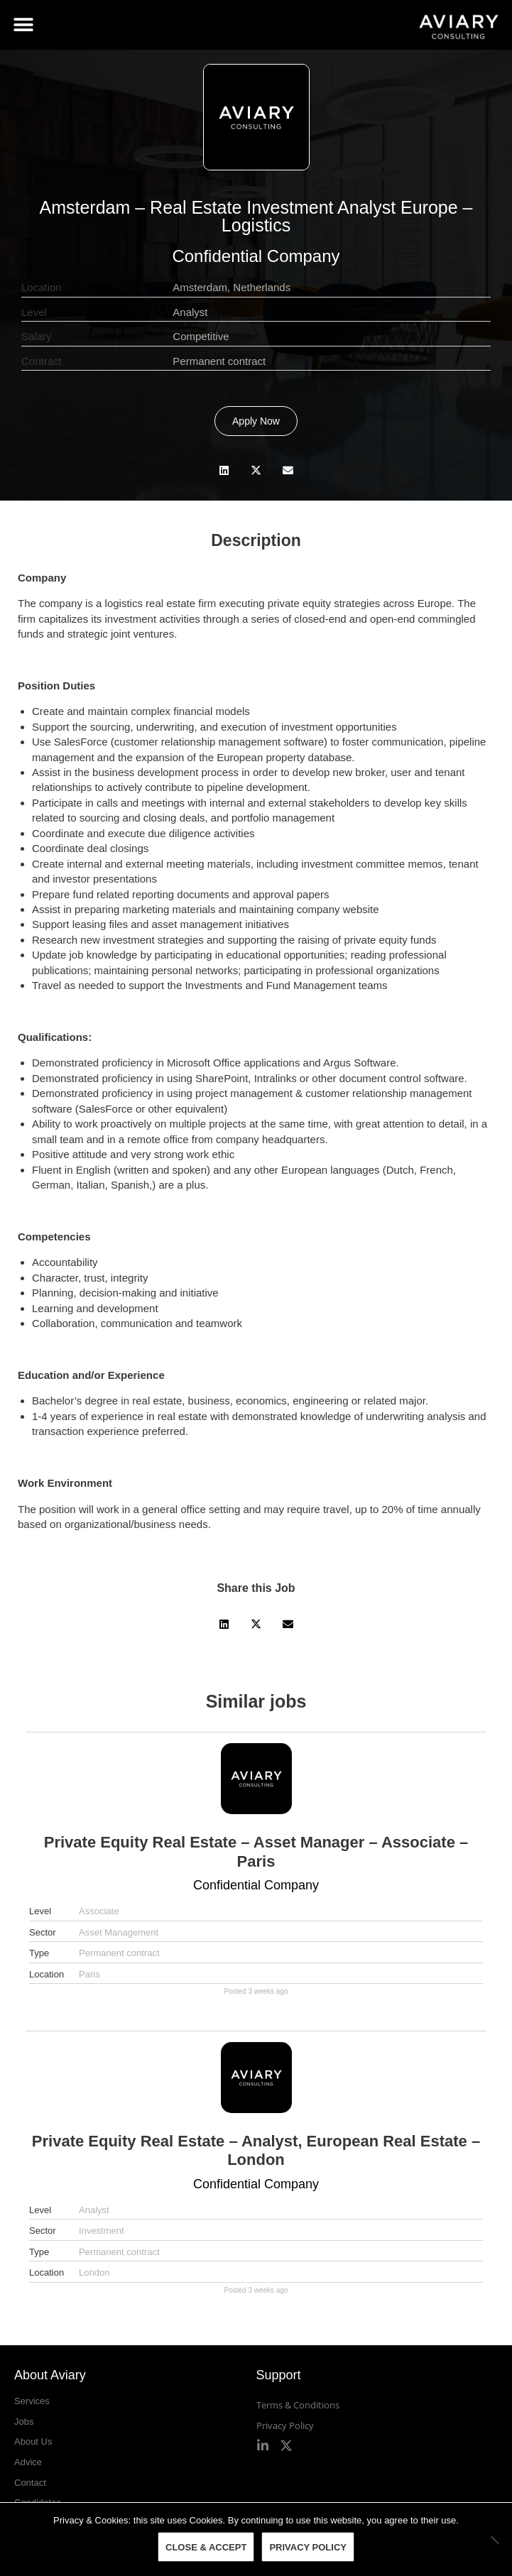  What do you see at coordinates (255, 256) in the screenshot?
I see `Confidential Company` at bounding box center [255, 256].